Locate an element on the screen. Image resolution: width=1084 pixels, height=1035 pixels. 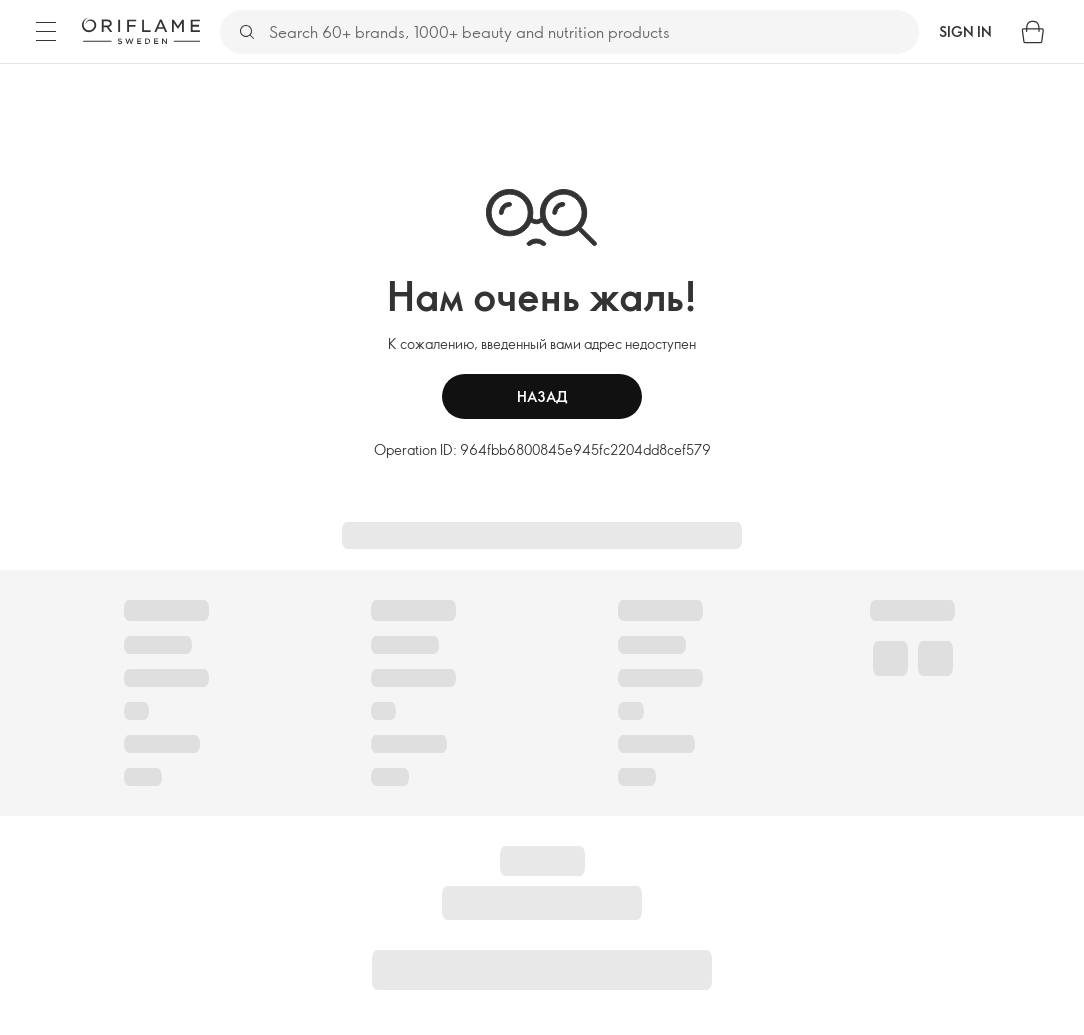
[Shopping bag] is located at coordinates (1033, 32).